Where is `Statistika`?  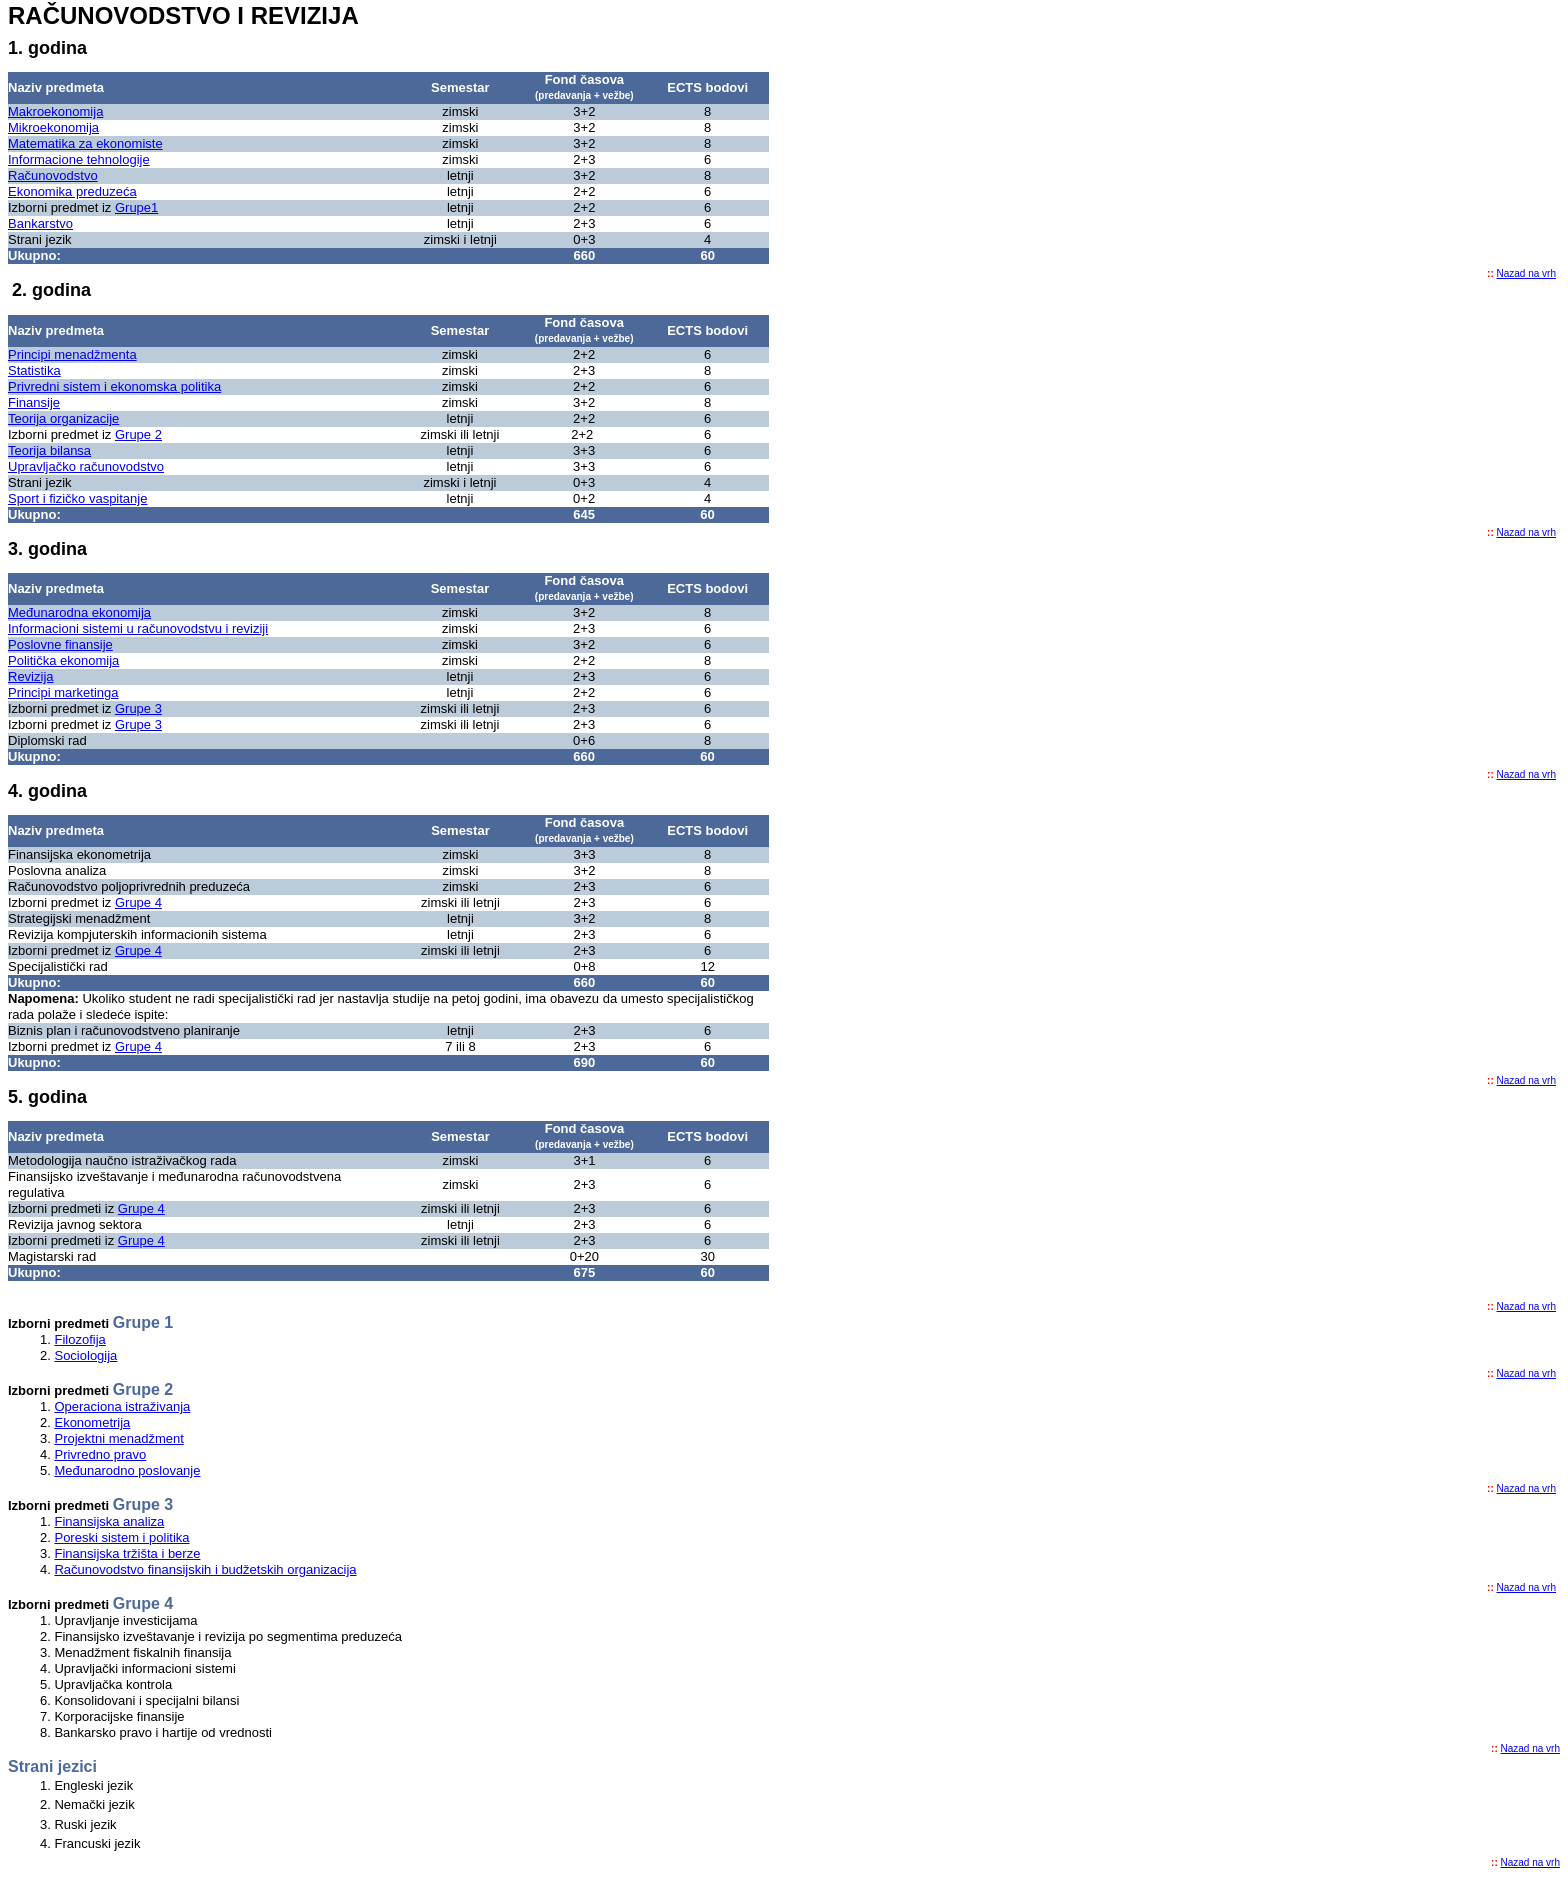
Statistika is located at coordinates (34, 370).